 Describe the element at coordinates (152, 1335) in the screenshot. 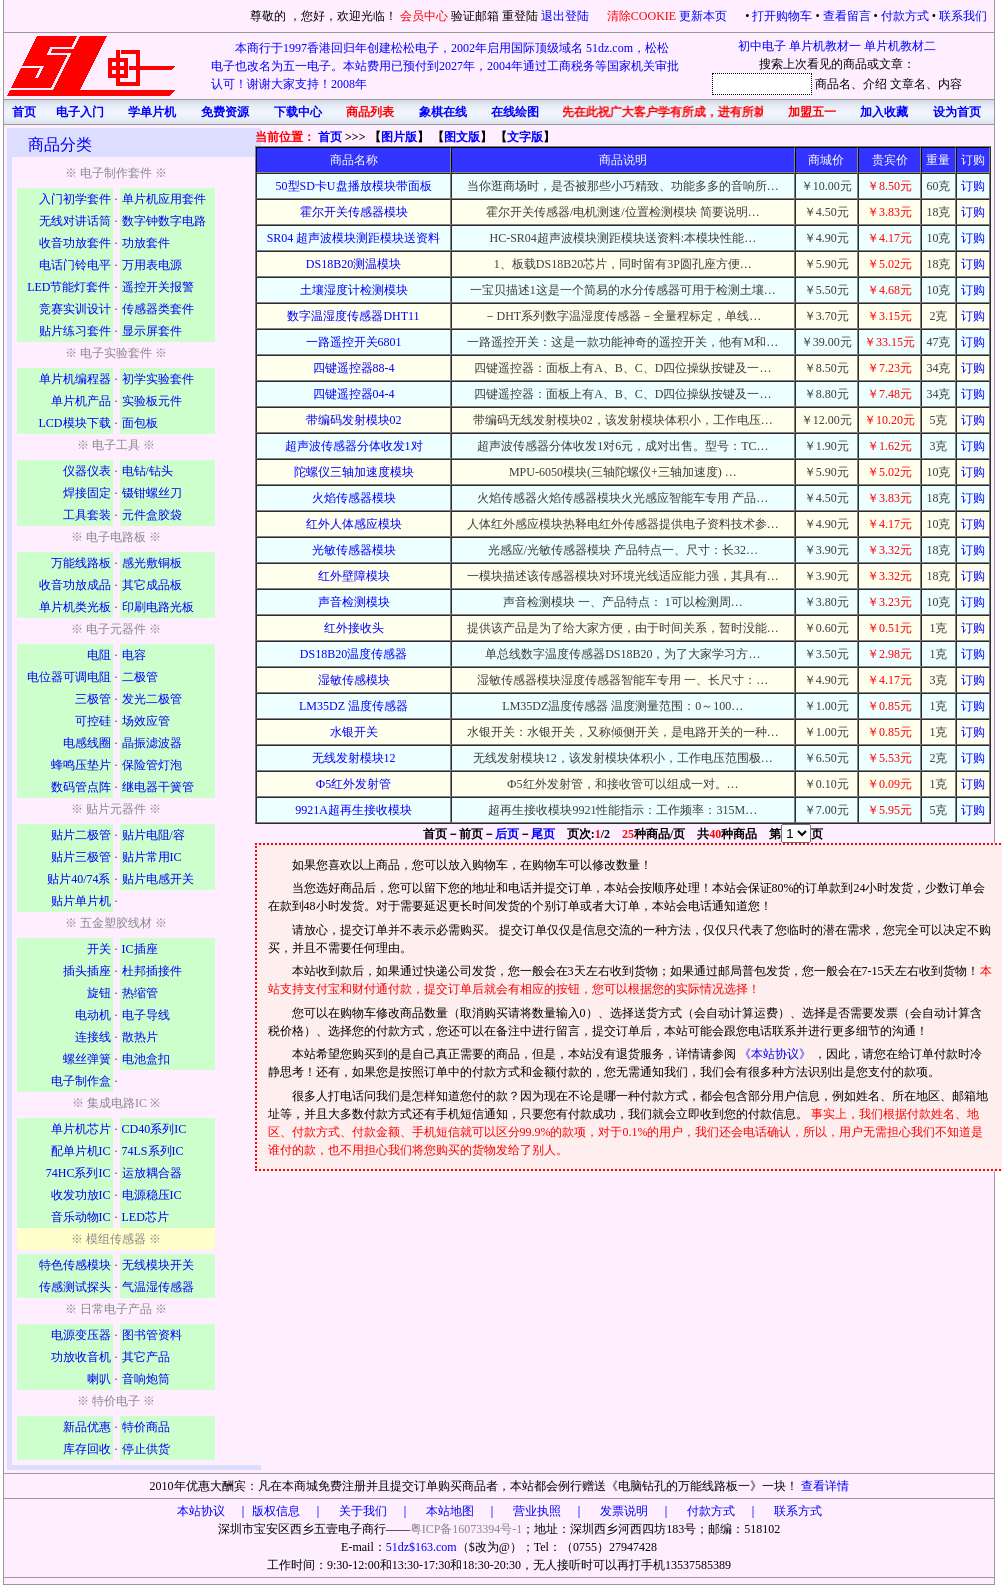

I see `图书管资料` at that location.